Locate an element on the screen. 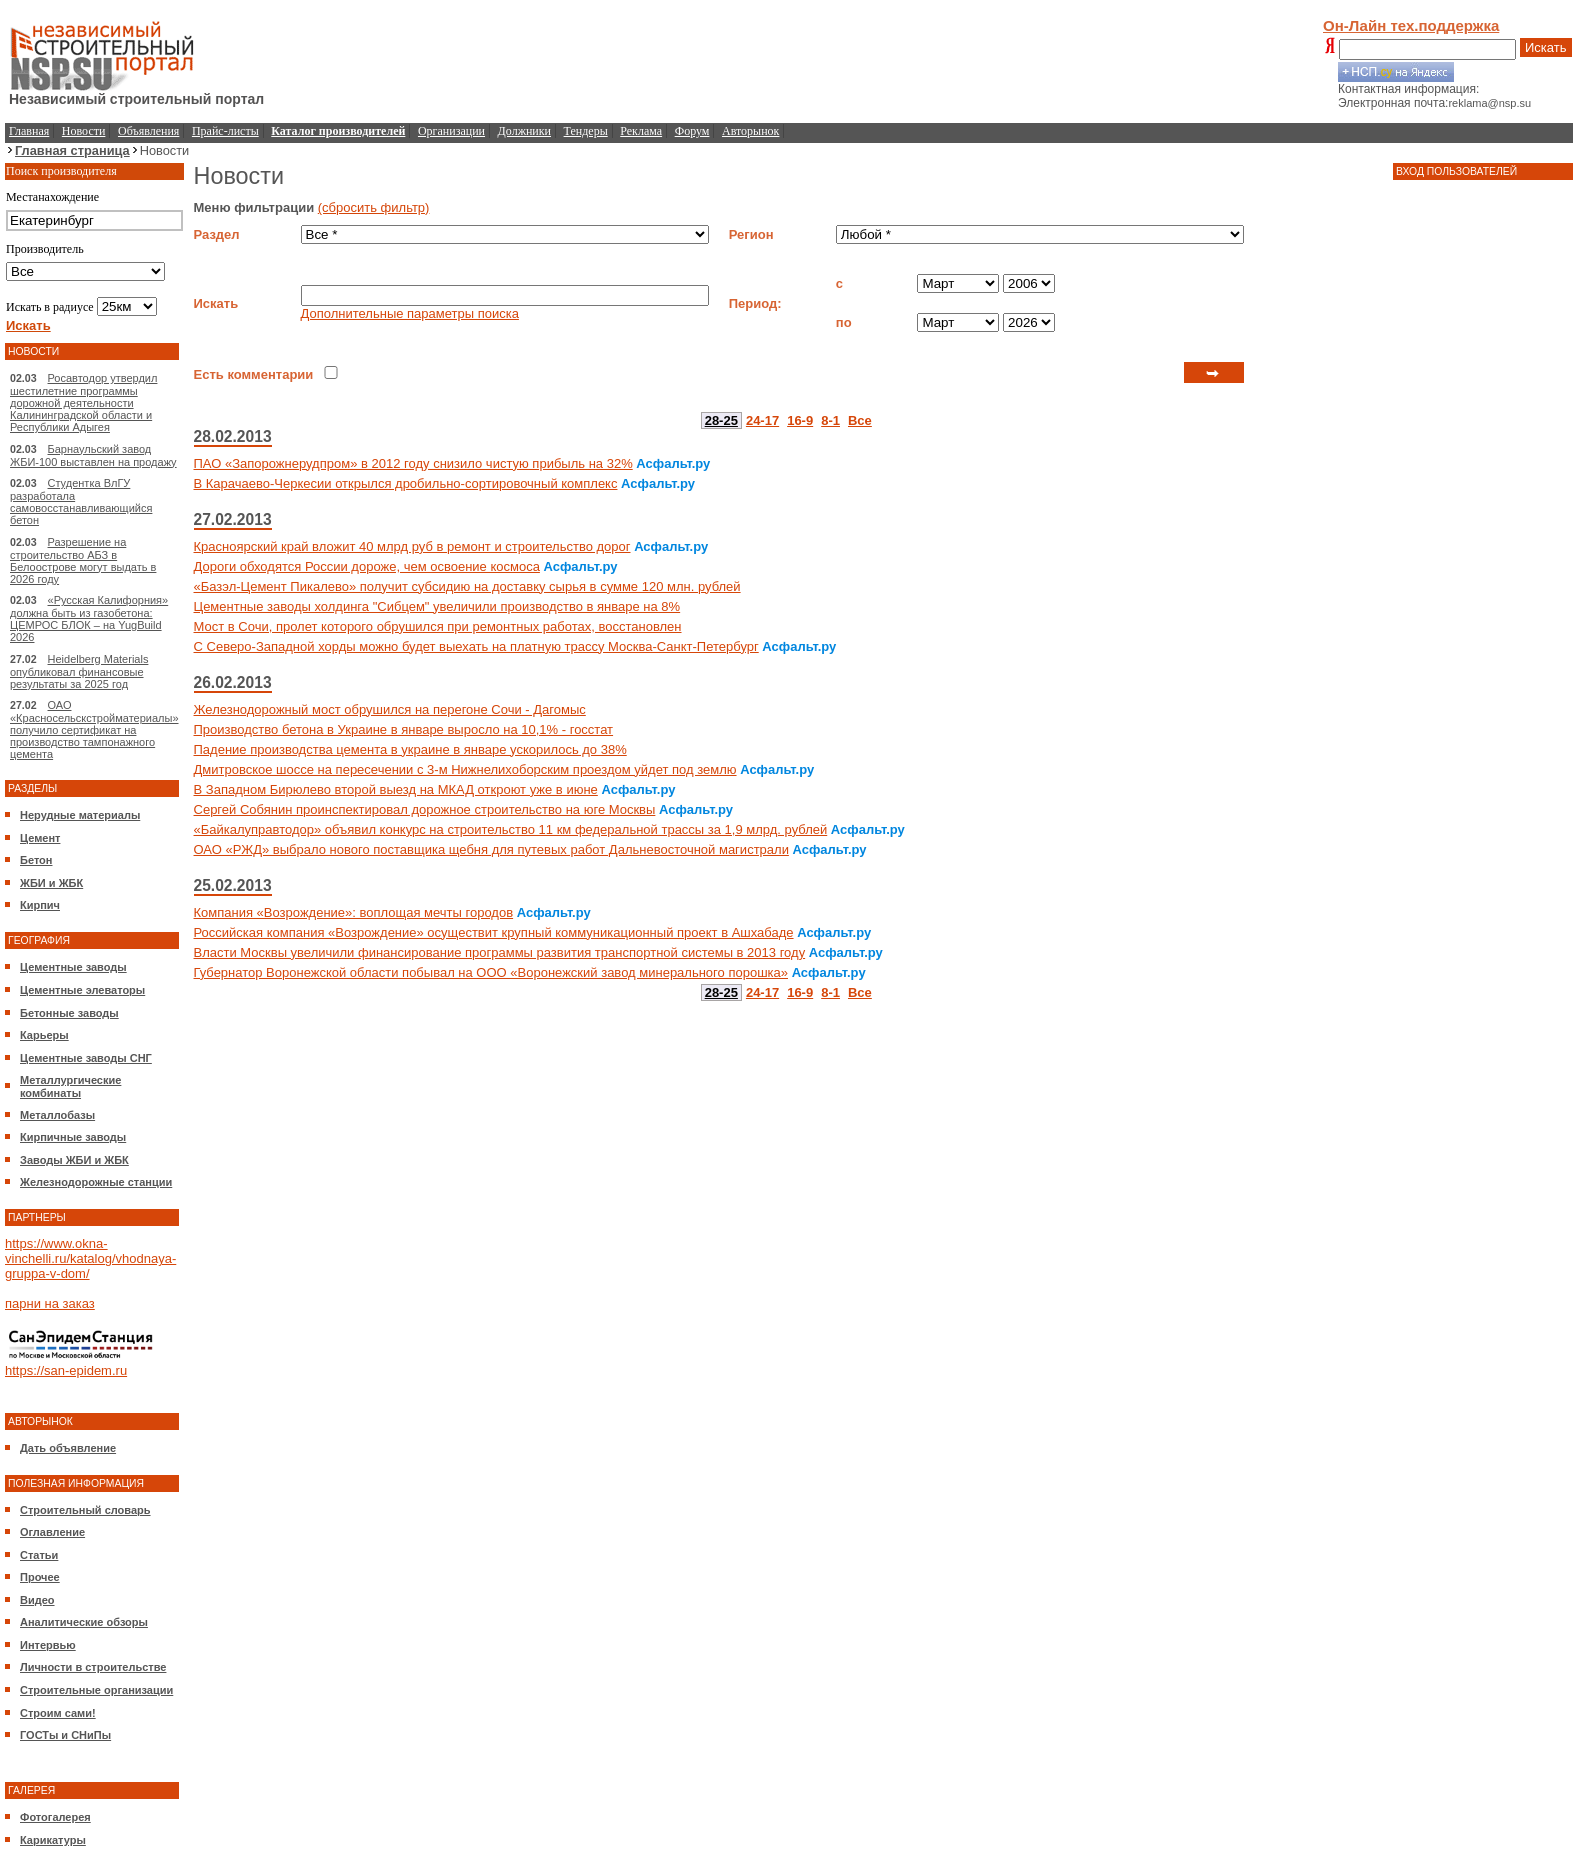  Форум is located at coordinates (692, 131).